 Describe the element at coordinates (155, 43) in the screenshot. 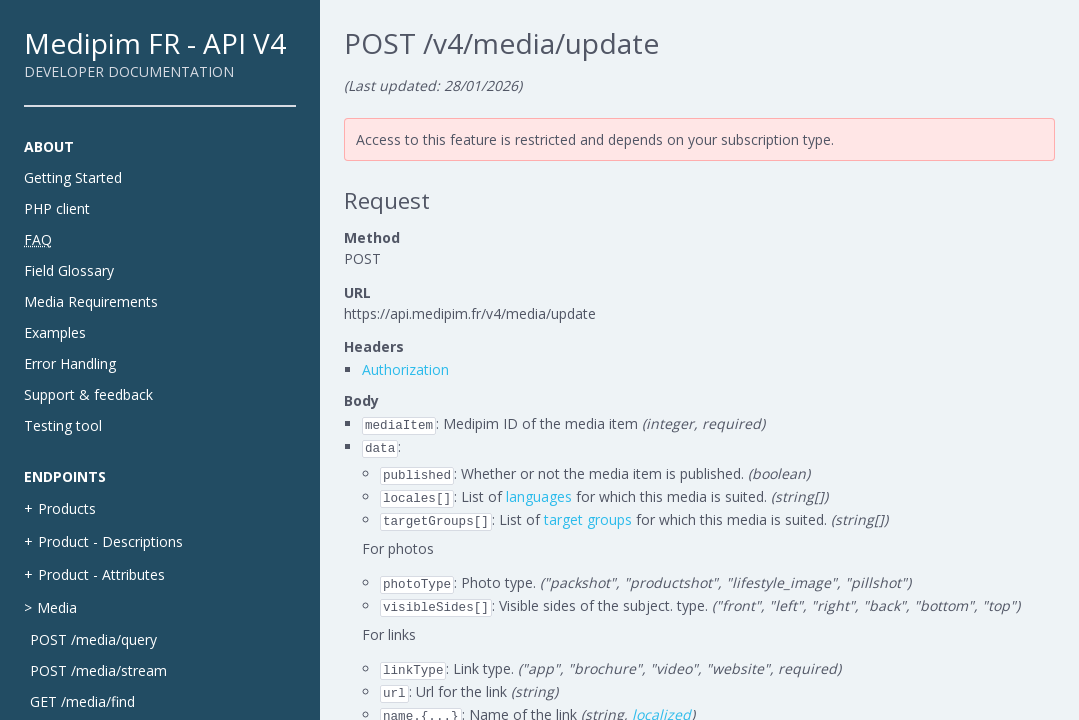

I see `Medipim FR - API V4` at that location.